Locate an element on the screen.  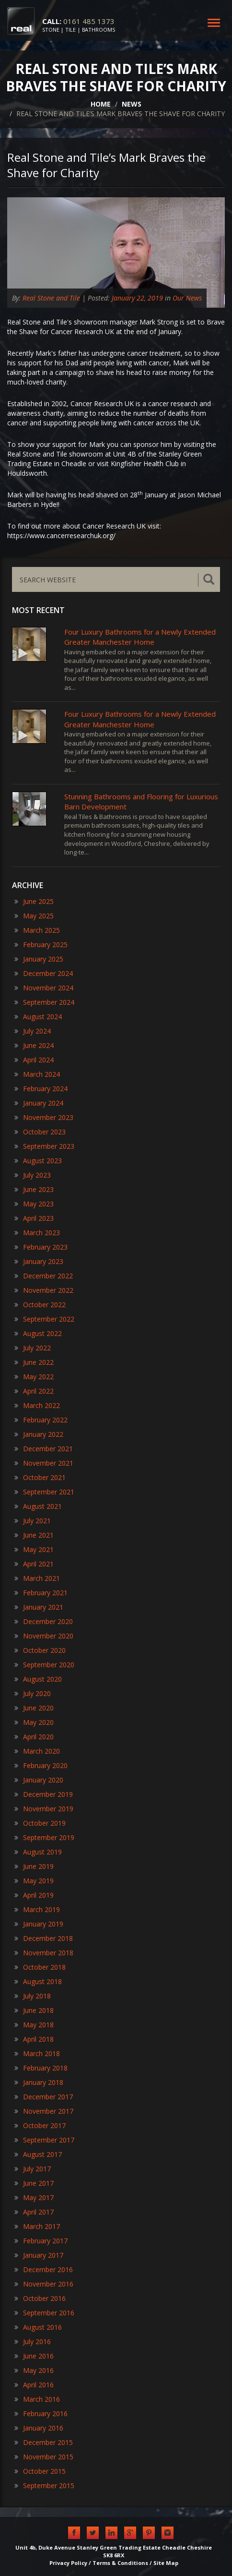
November 2015 is located at coordinates (43, 2456).